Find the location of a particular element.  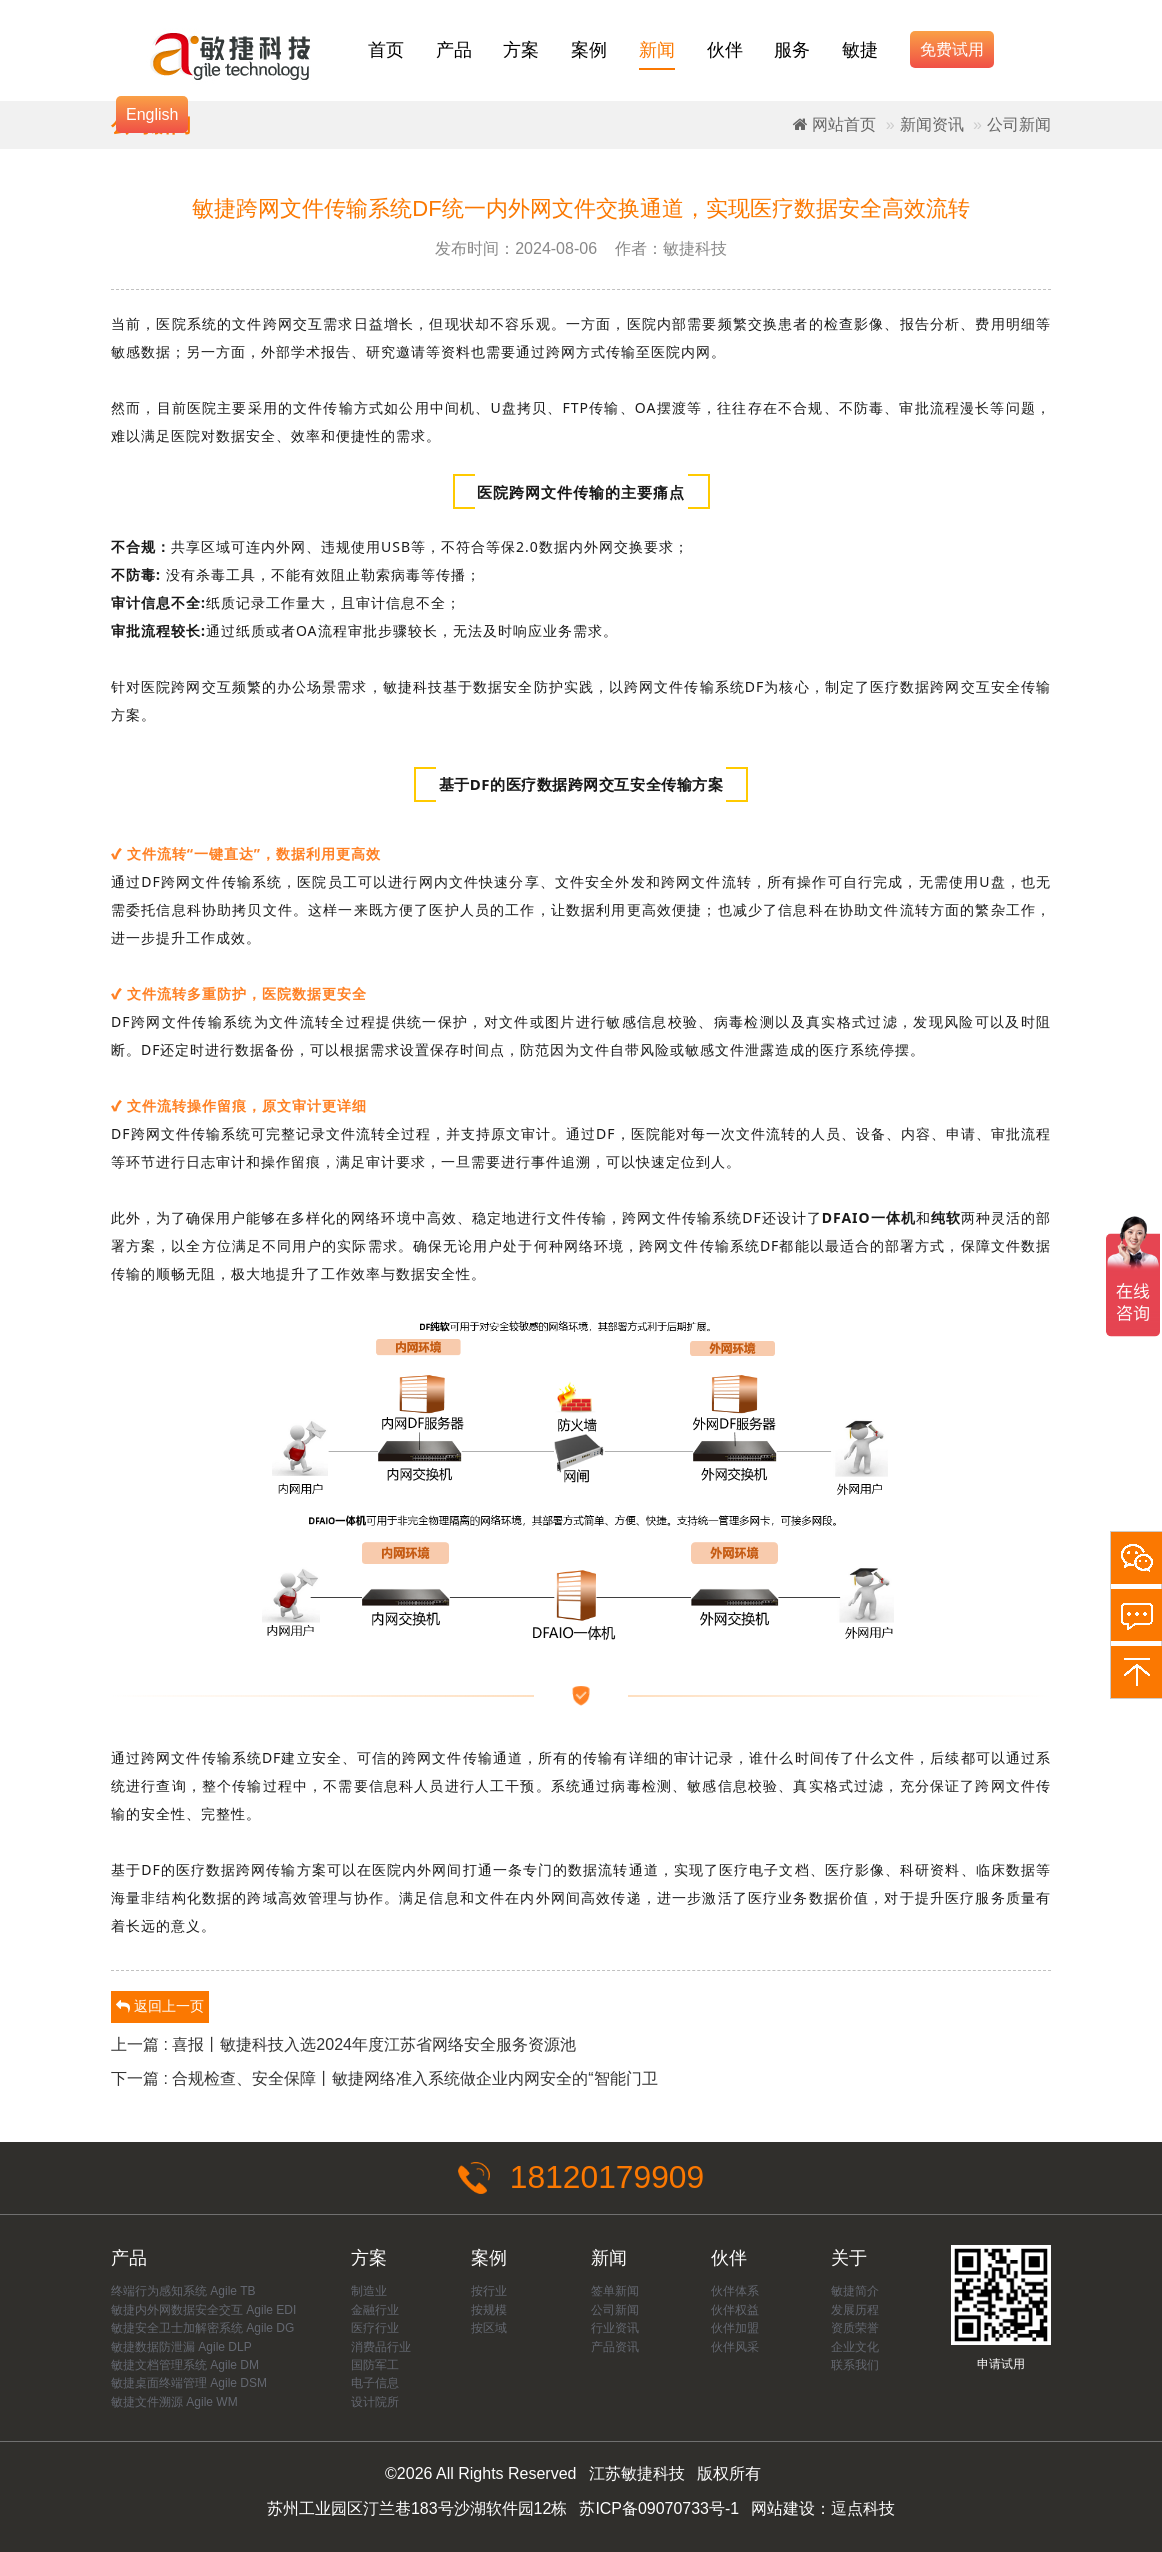

敏捷桌面终端管理 Agile DSM is located at coordinates (189, 2384).